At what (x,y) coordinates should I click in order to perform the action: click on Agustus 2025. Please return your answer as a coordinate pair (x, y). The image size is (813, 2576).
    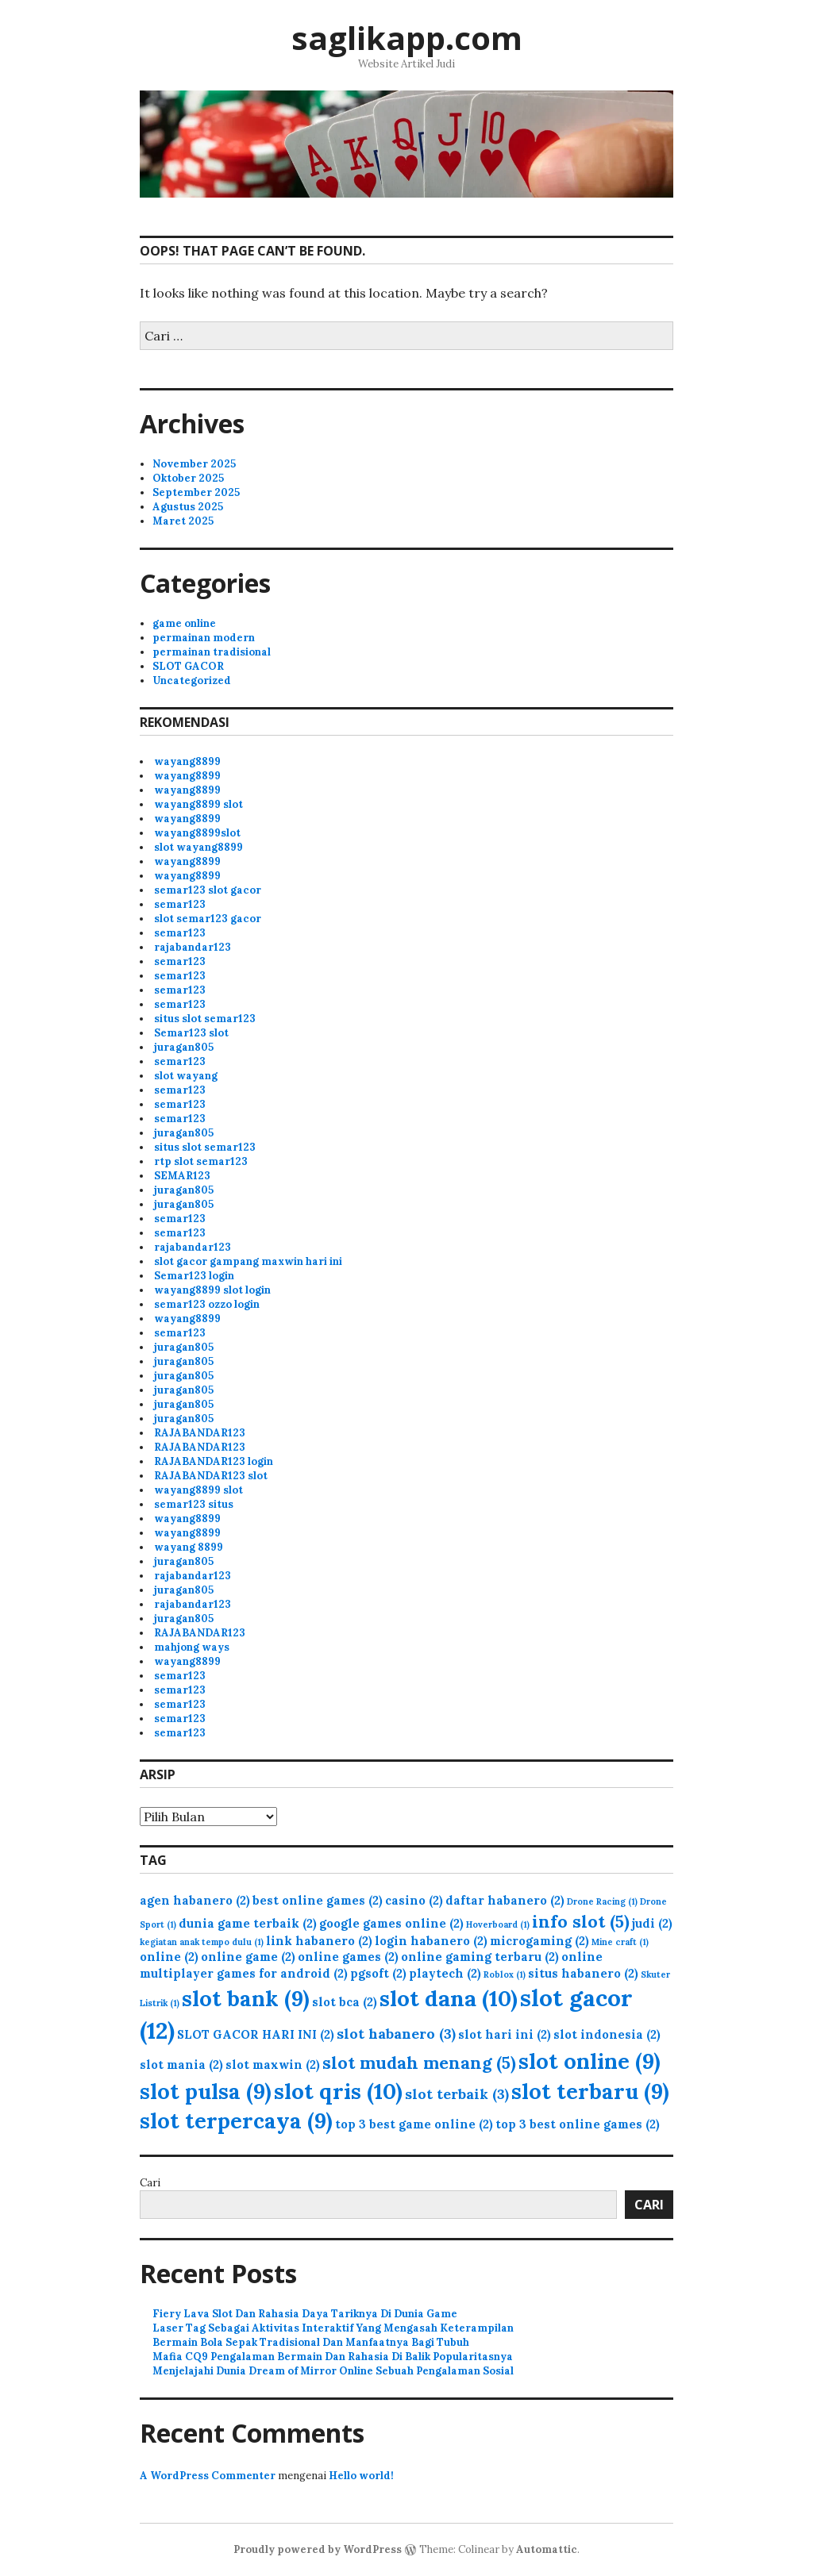
    Looking at the image, I should click on (187, 506).